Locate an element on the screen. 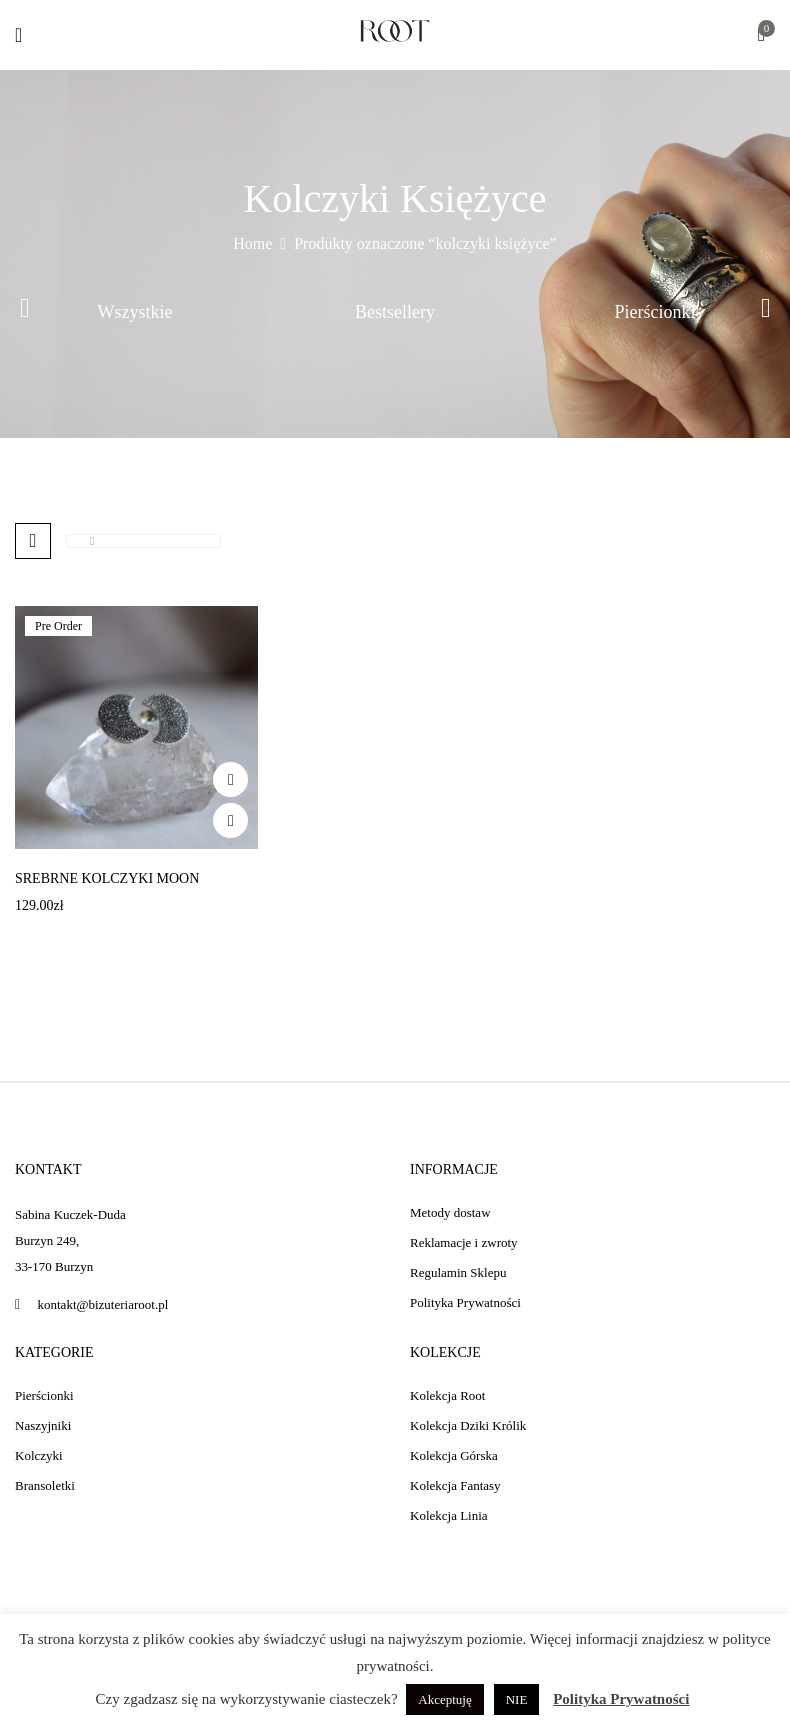 The image size is (790, 1732). Akceptuję [button] is located at coordinates (444, 1699).